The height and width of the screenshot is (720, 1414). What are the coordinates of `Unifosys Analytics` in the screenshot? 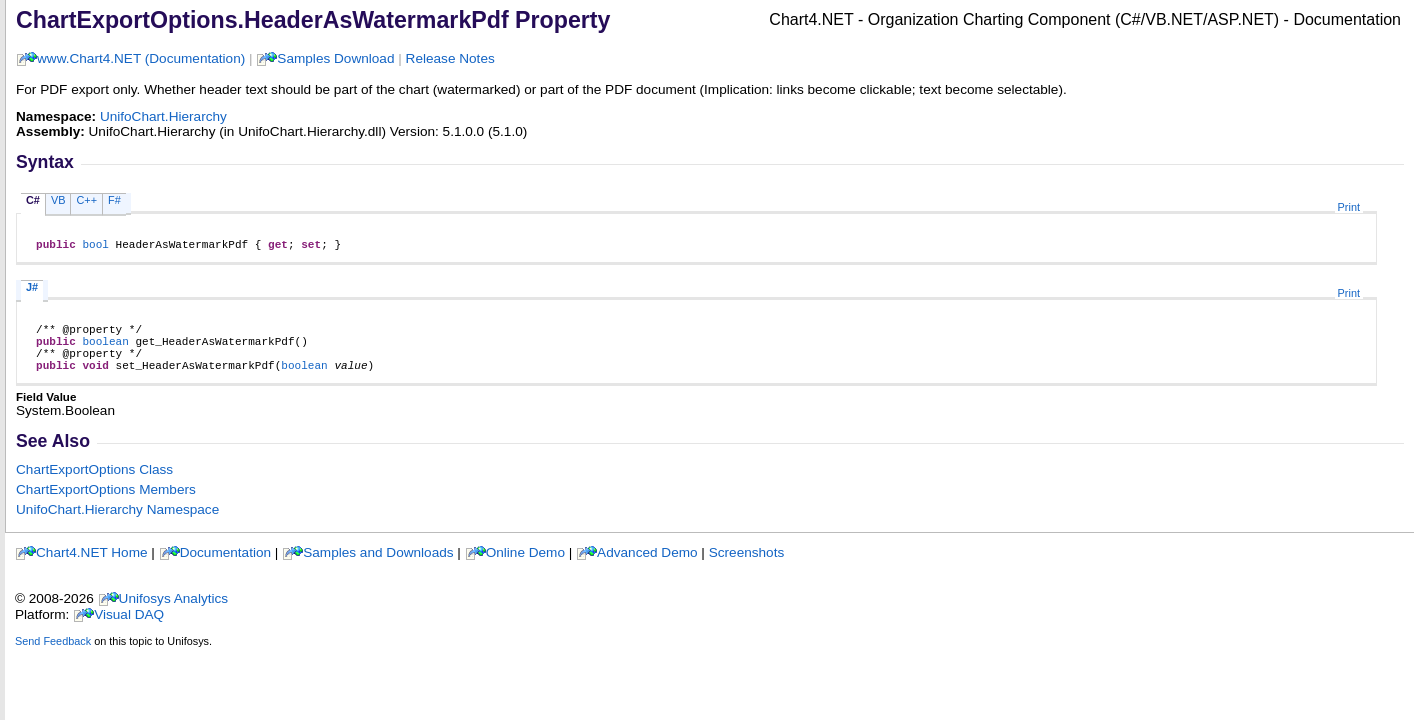 It's located at (174, 613).